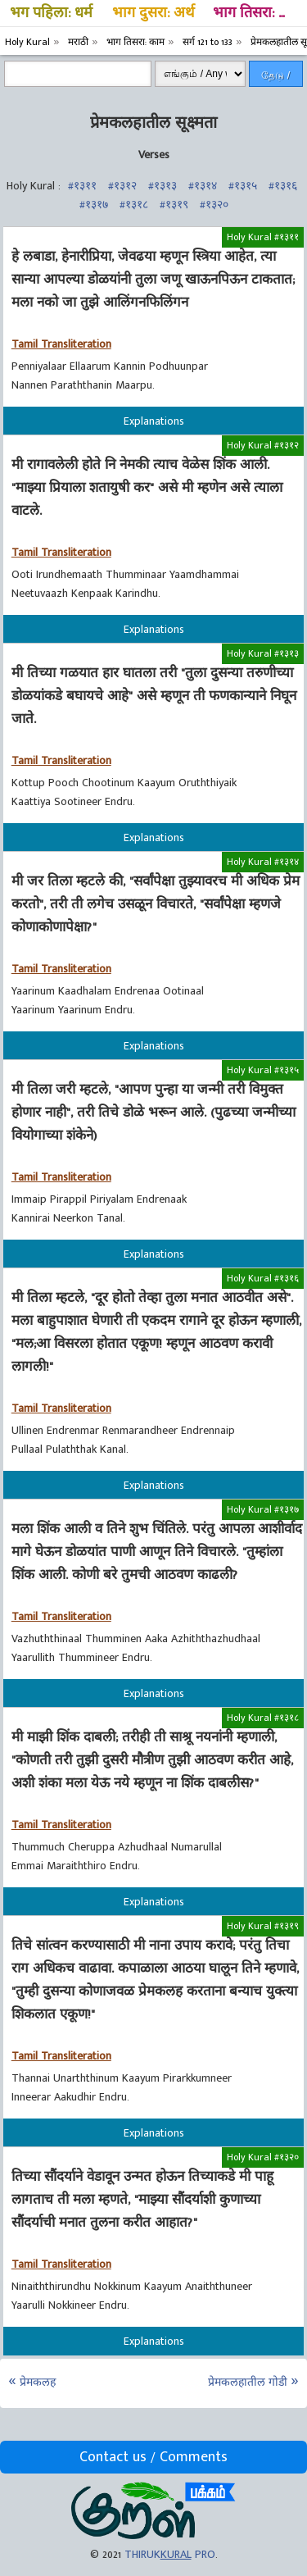 The height and width of the screenshot is (2576, 307). Describe the element at coordinates (214, 204) in the screenshot. I see `#१३२०` at that location.